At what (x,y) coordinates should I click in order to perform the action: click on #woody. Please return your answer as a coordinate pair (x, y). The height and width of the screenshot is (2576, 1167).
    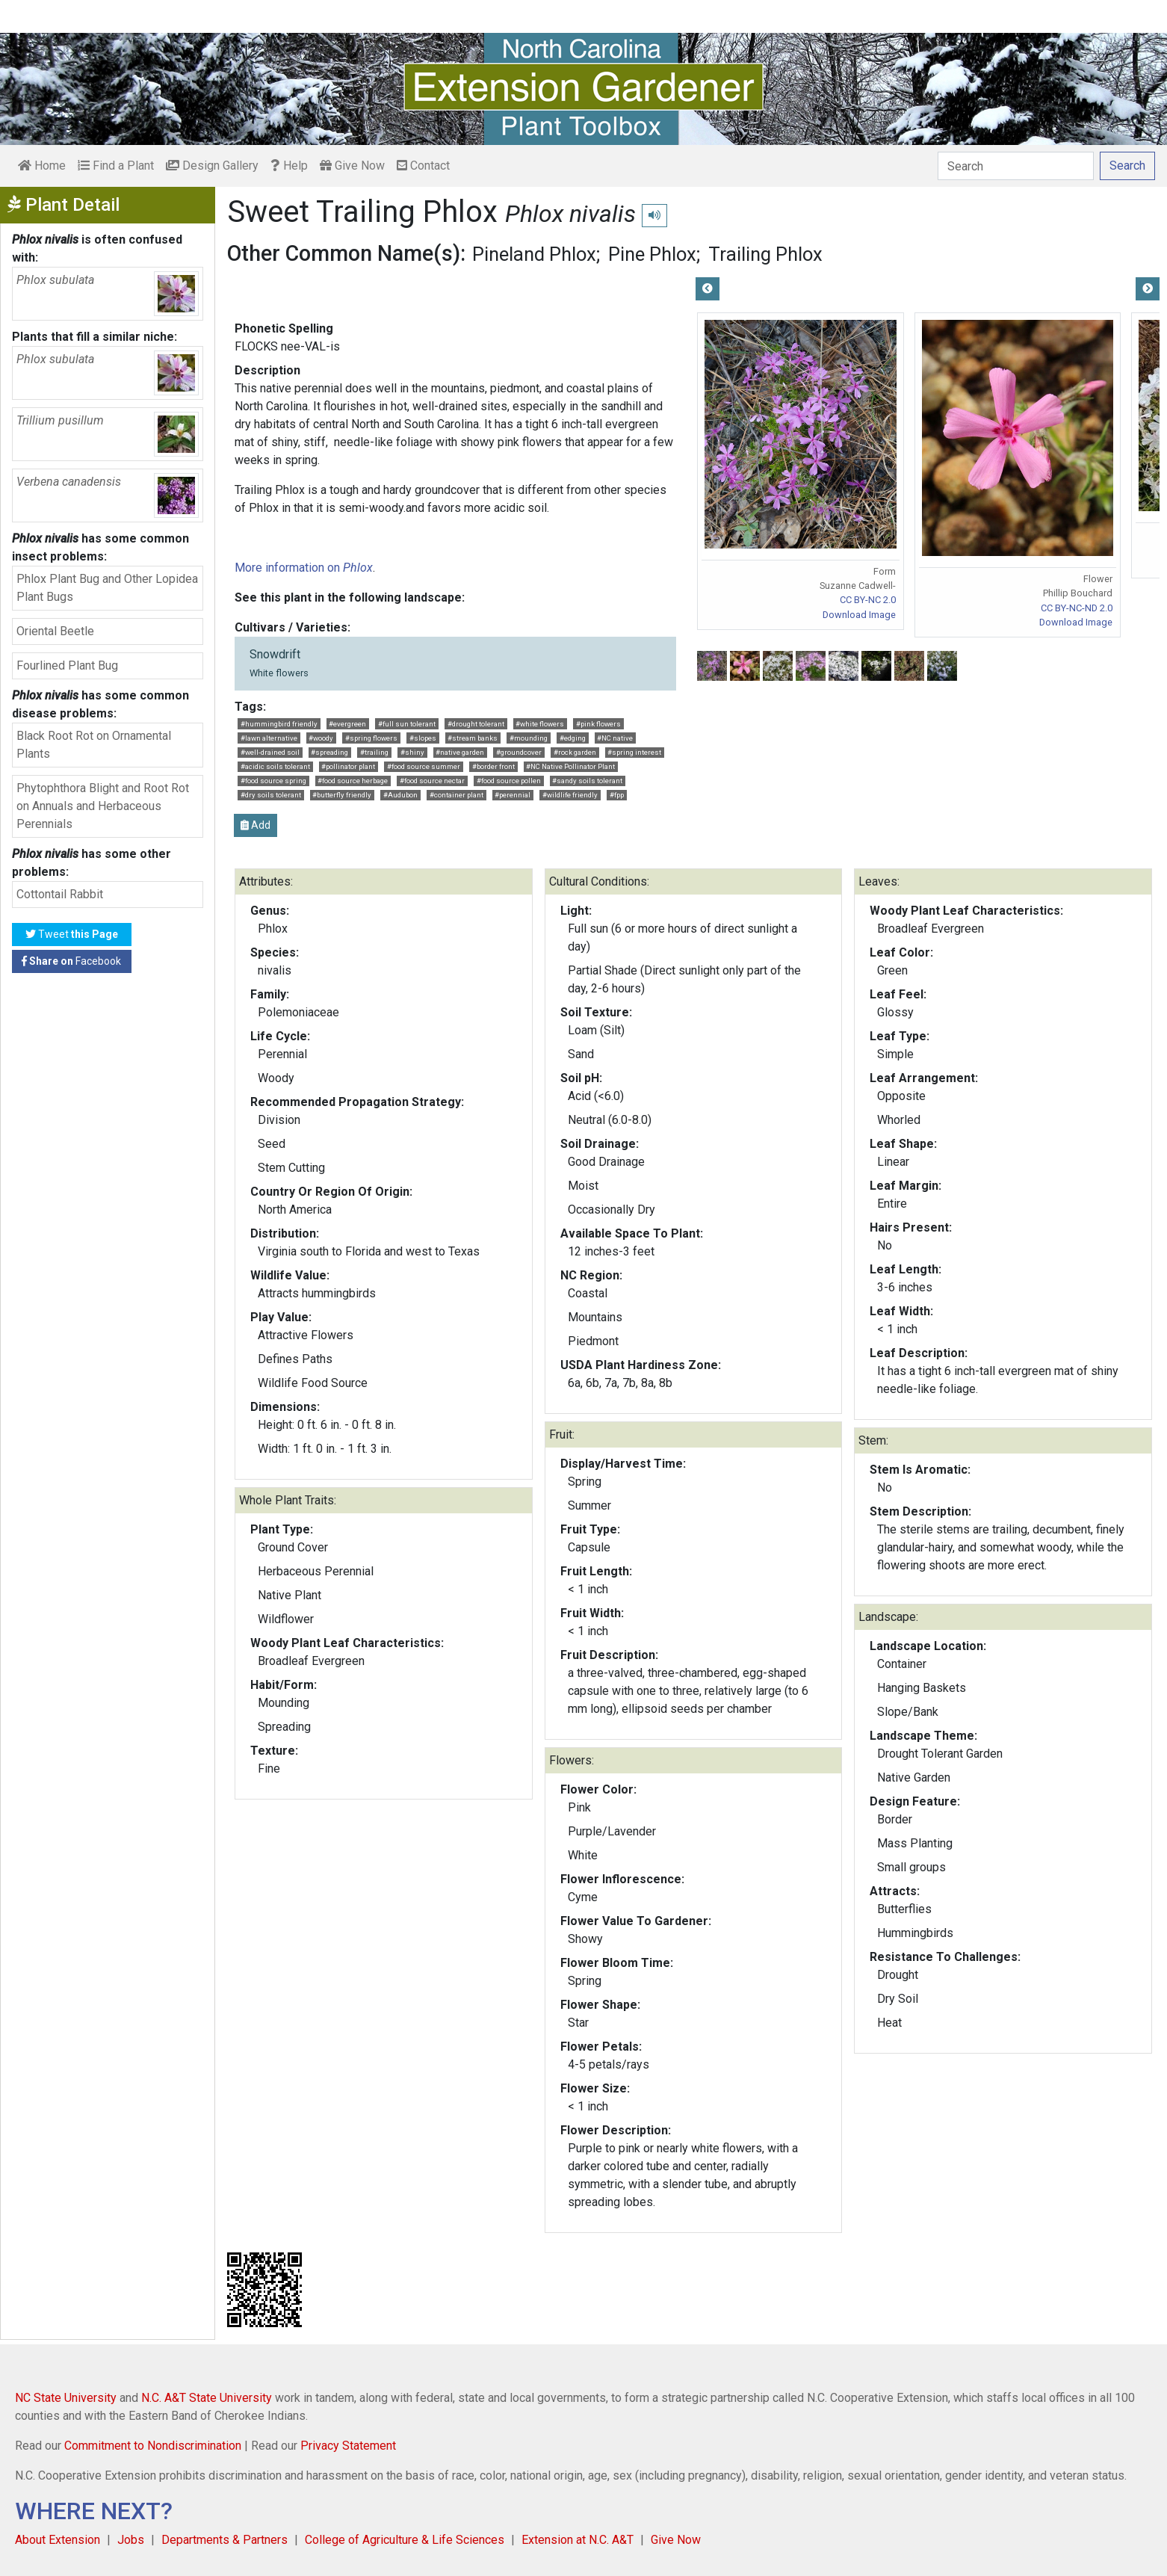
    Looking at the image, I should click on (321, 738).